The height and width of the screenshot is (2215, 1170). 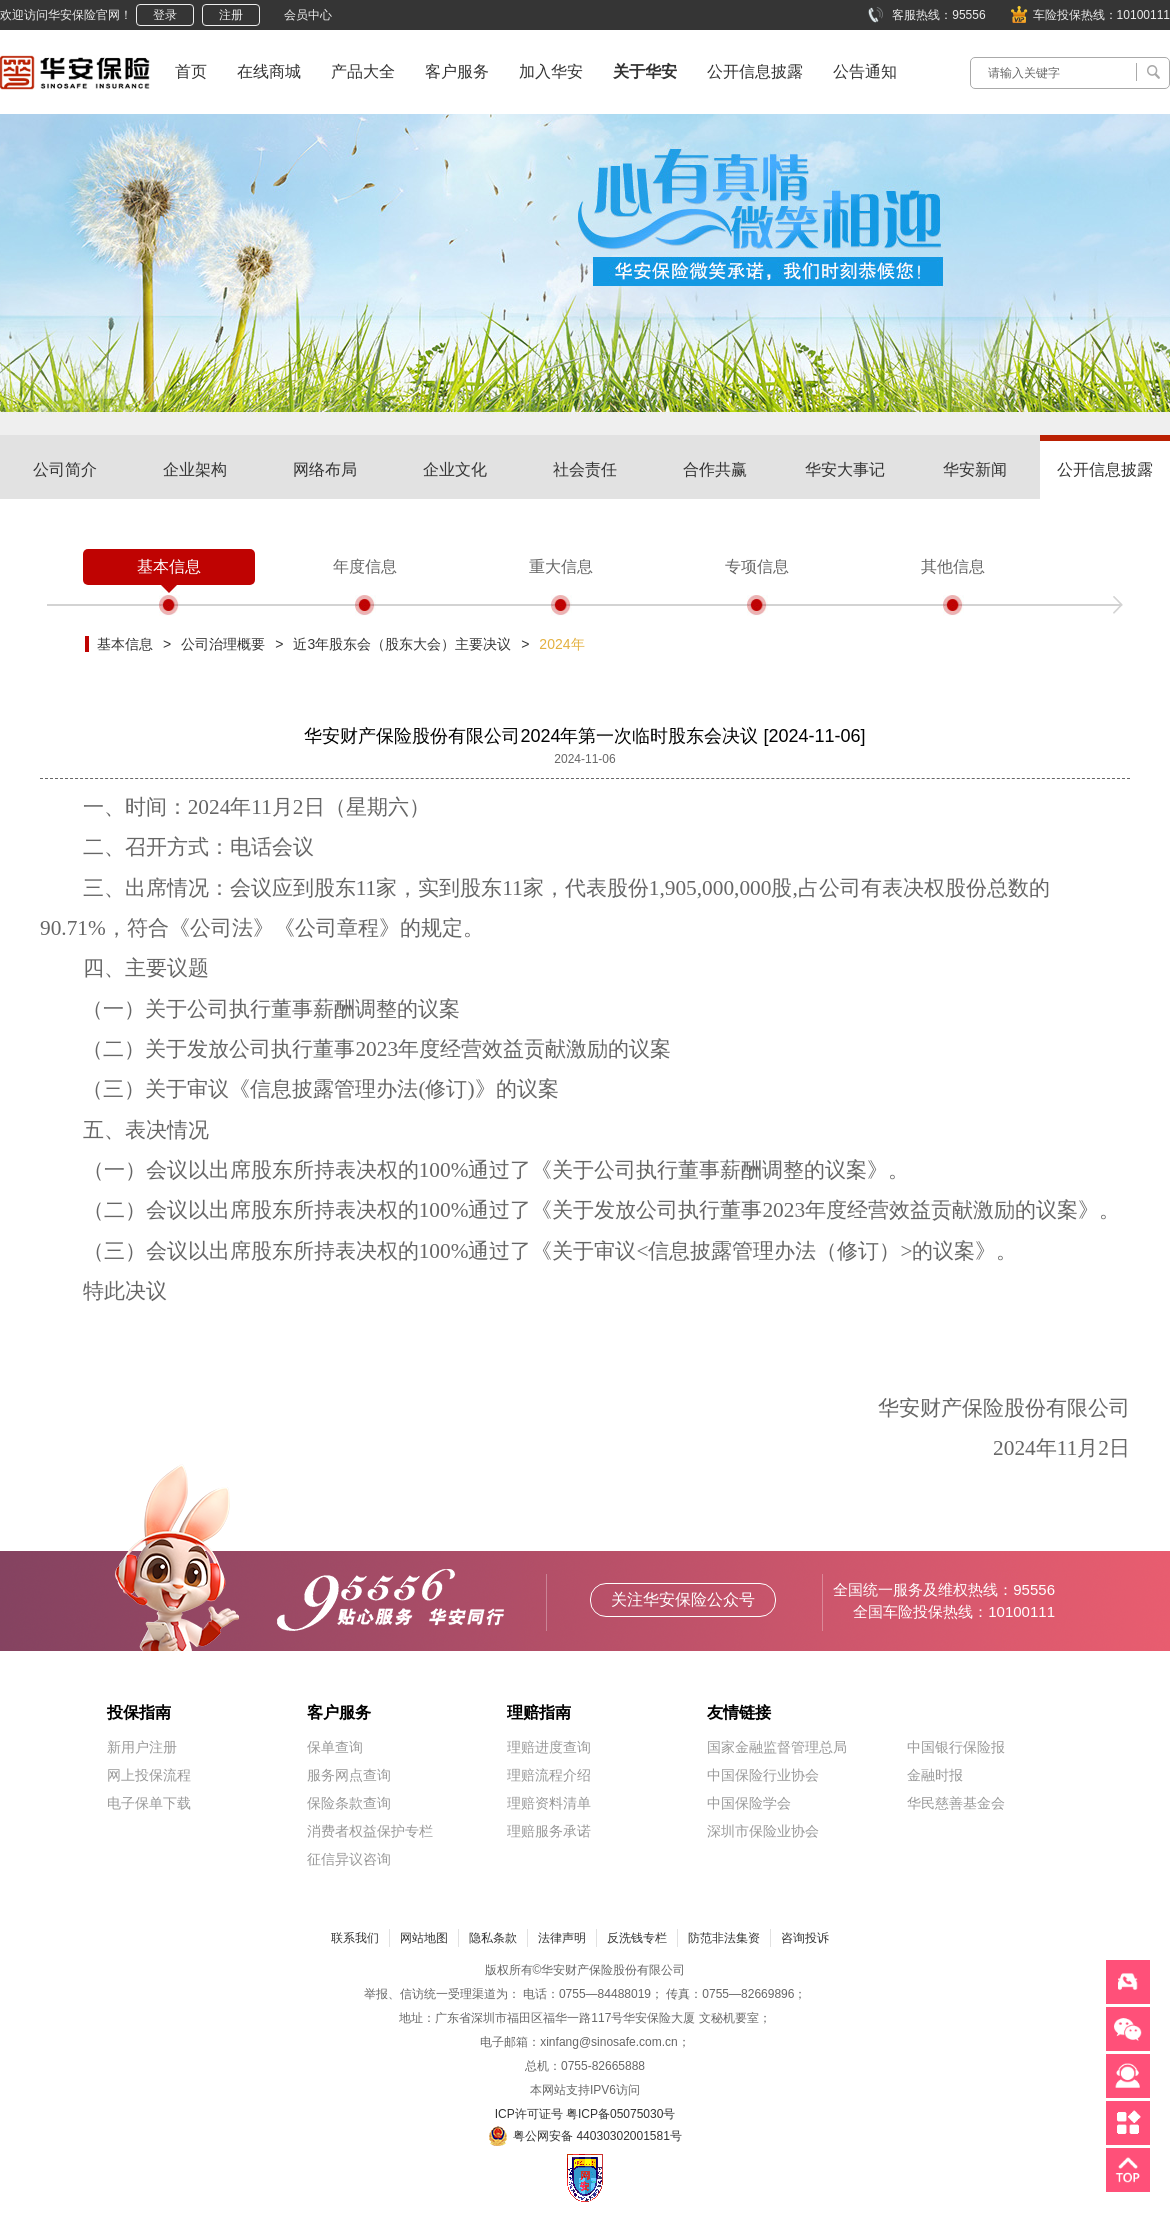 I want to click on 国家金融监督管理总局, so click(x=777, y=1747).